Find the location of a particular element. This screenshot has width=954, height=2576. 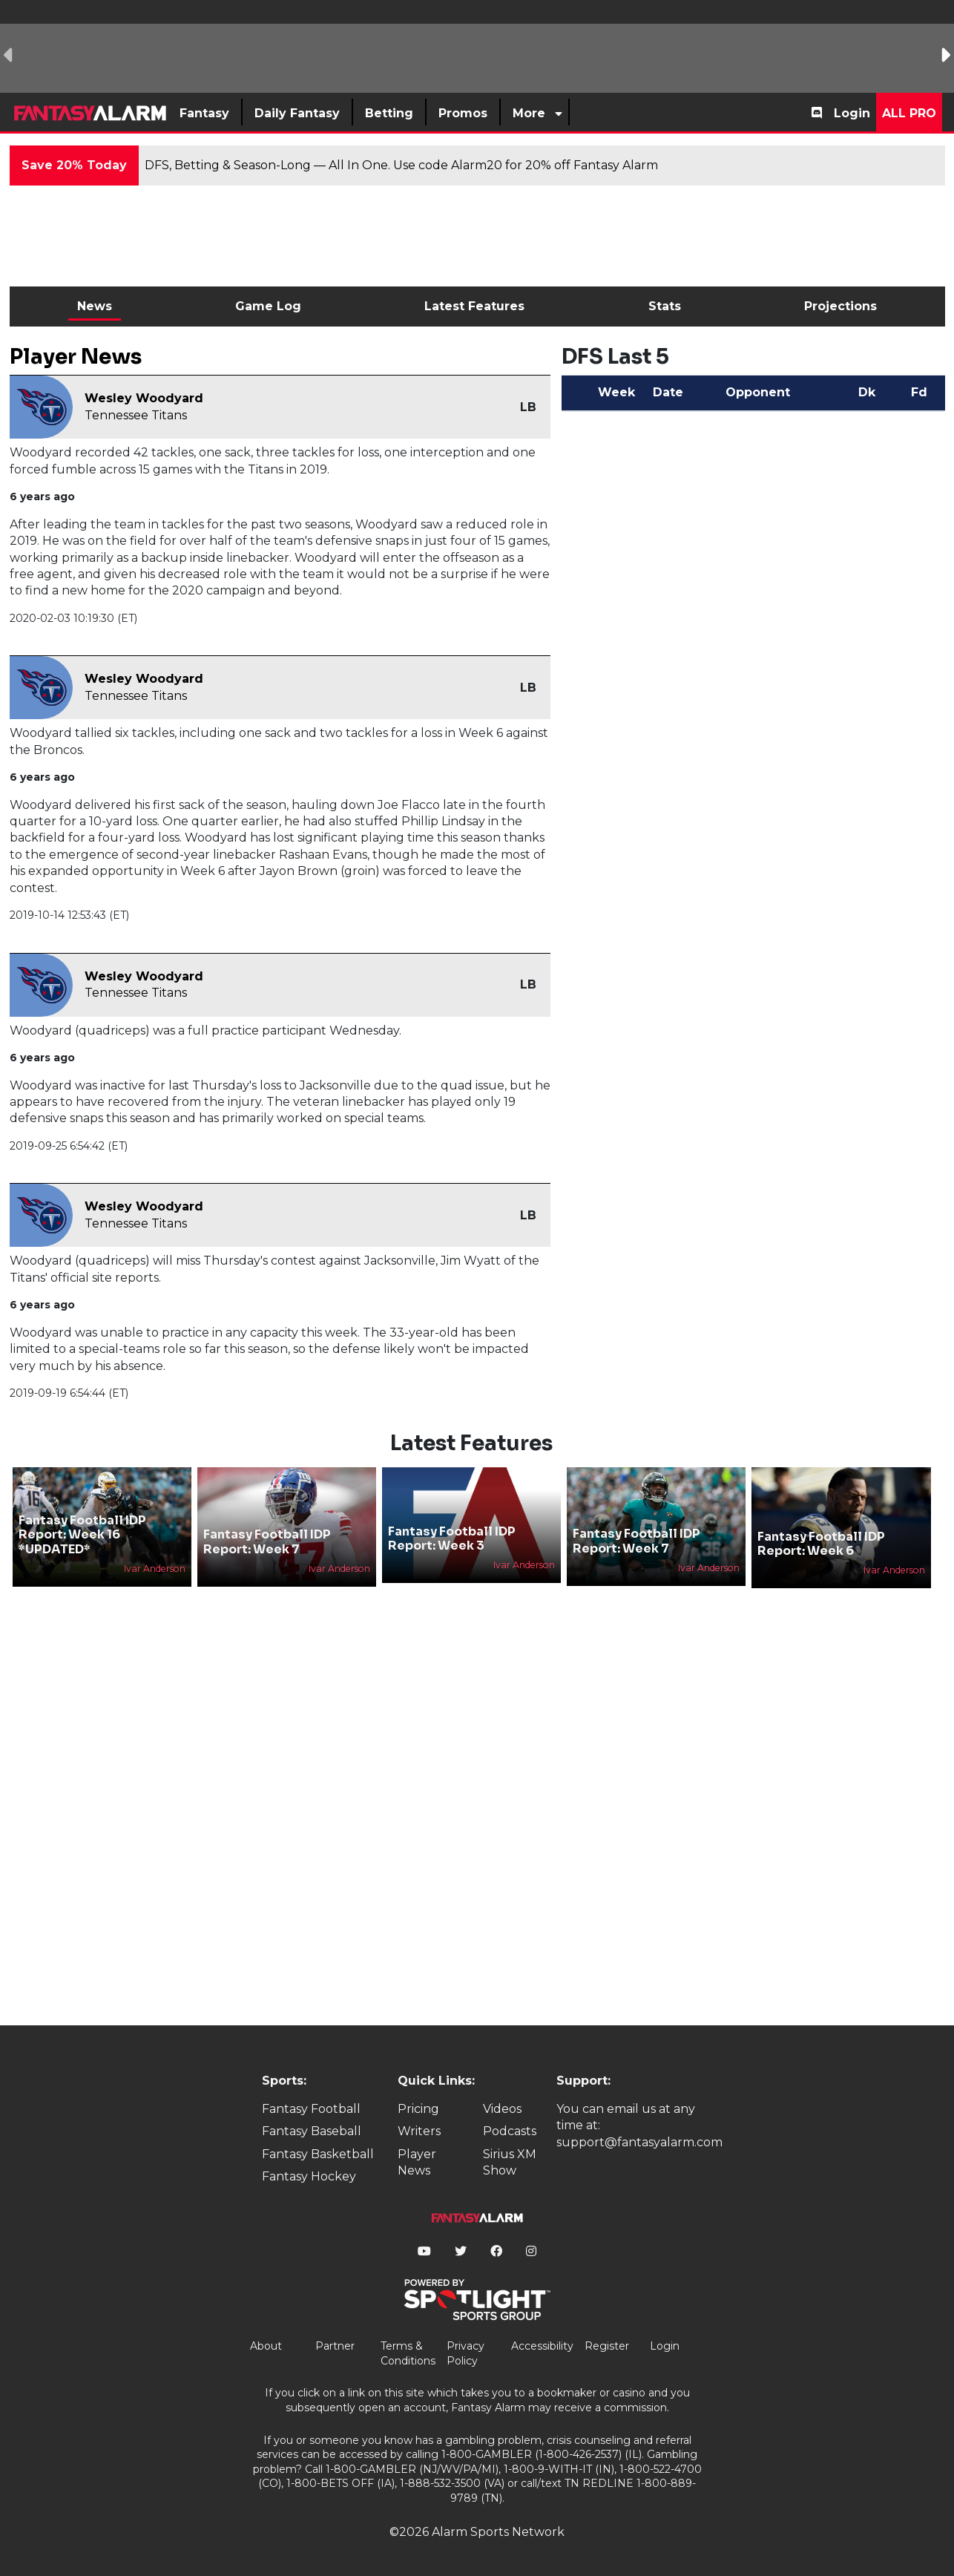

Accessibility is located at coordinates (542, 2346).